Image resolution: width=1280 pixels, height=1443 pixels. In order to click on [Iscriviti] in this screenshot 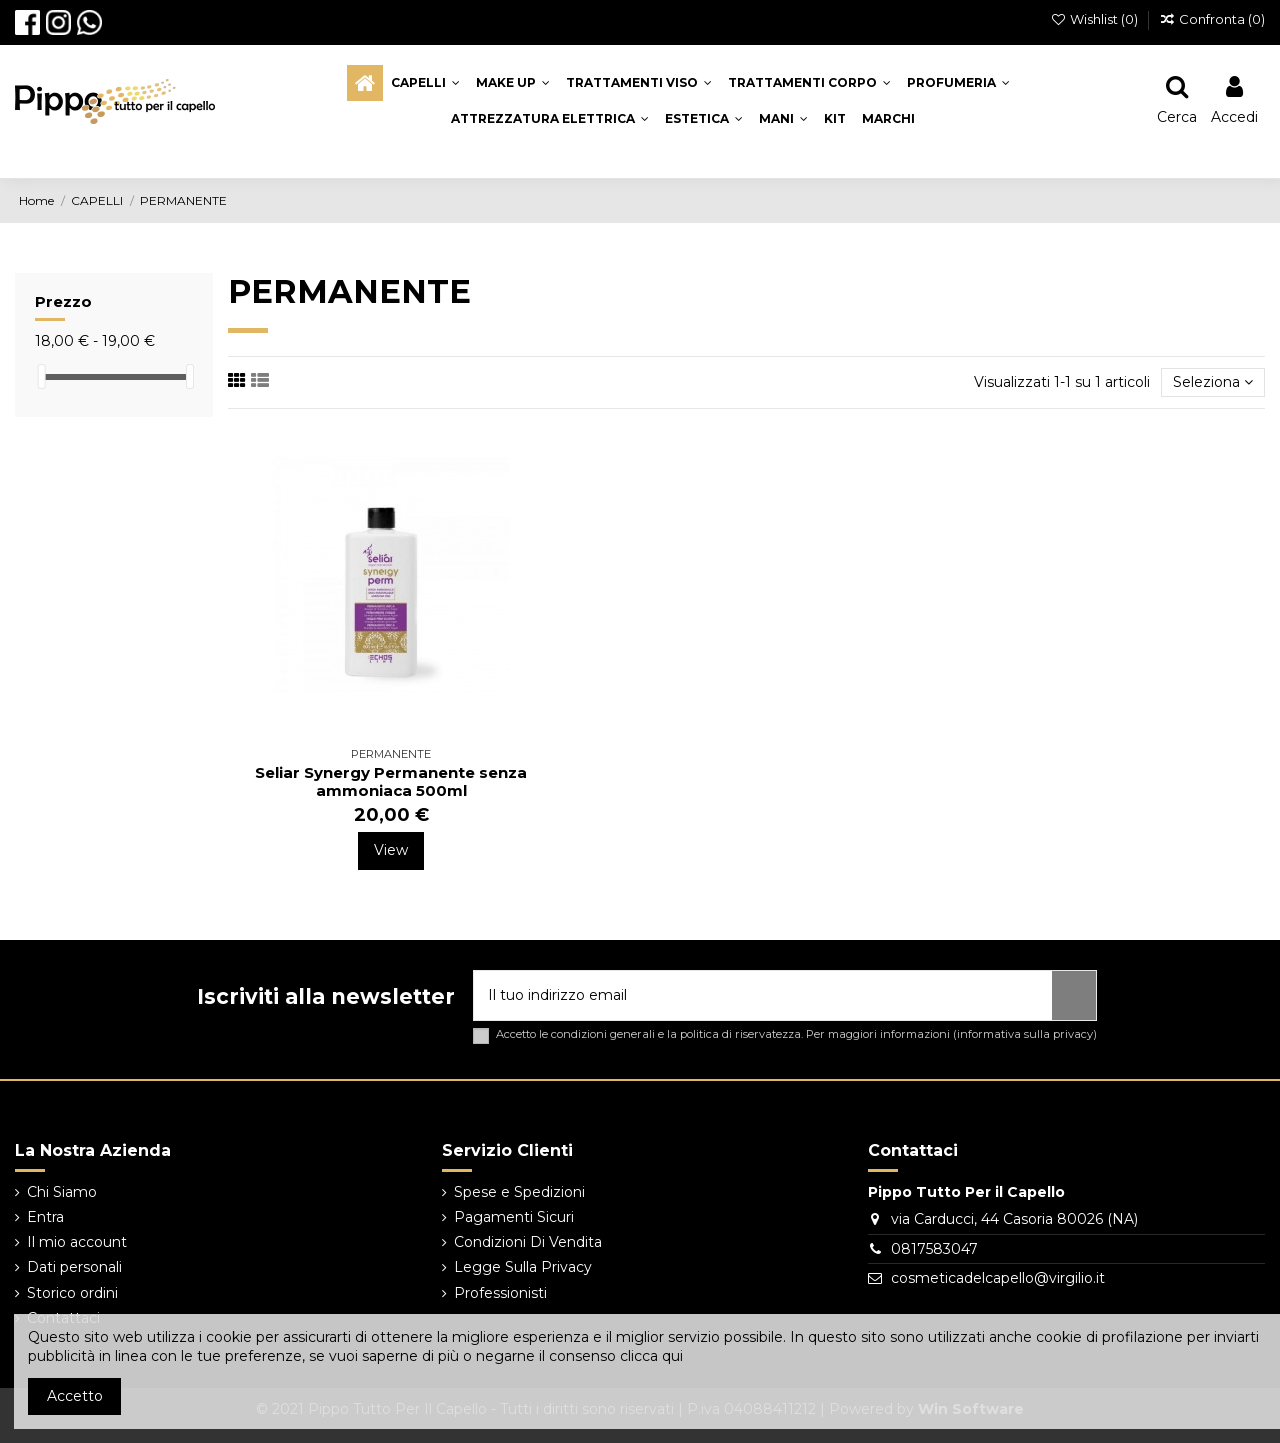, I will do `click(1074, 995)`.